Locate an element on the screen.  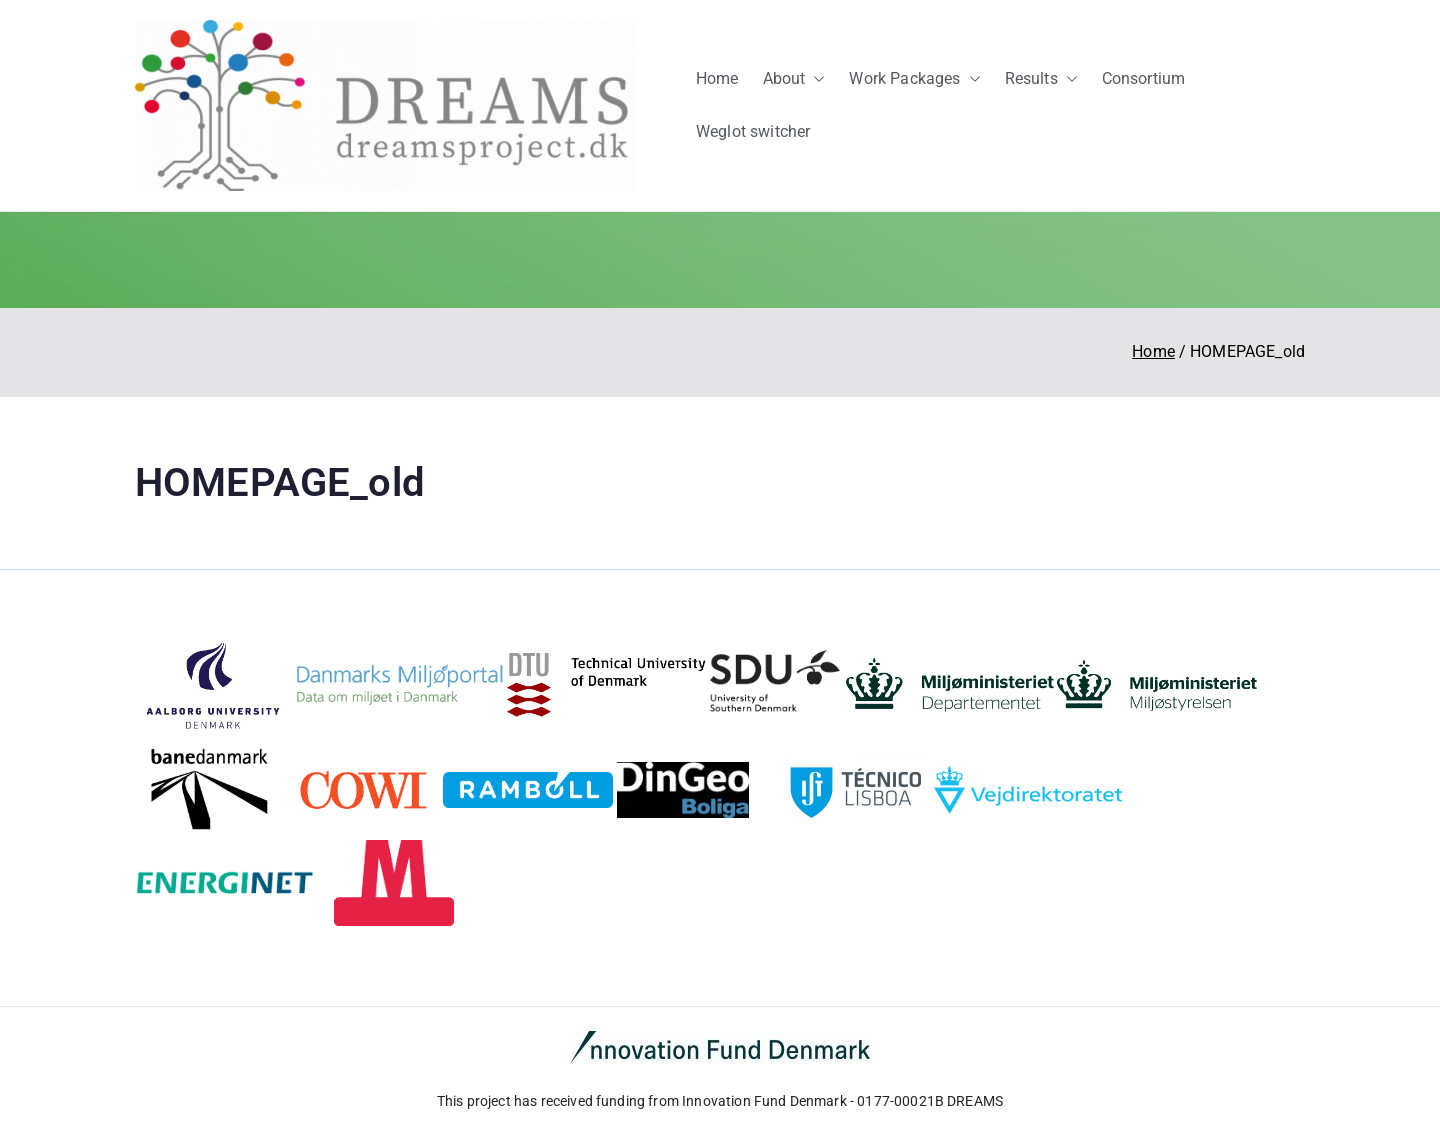
Work Packages is located at coordinates (914, 79).